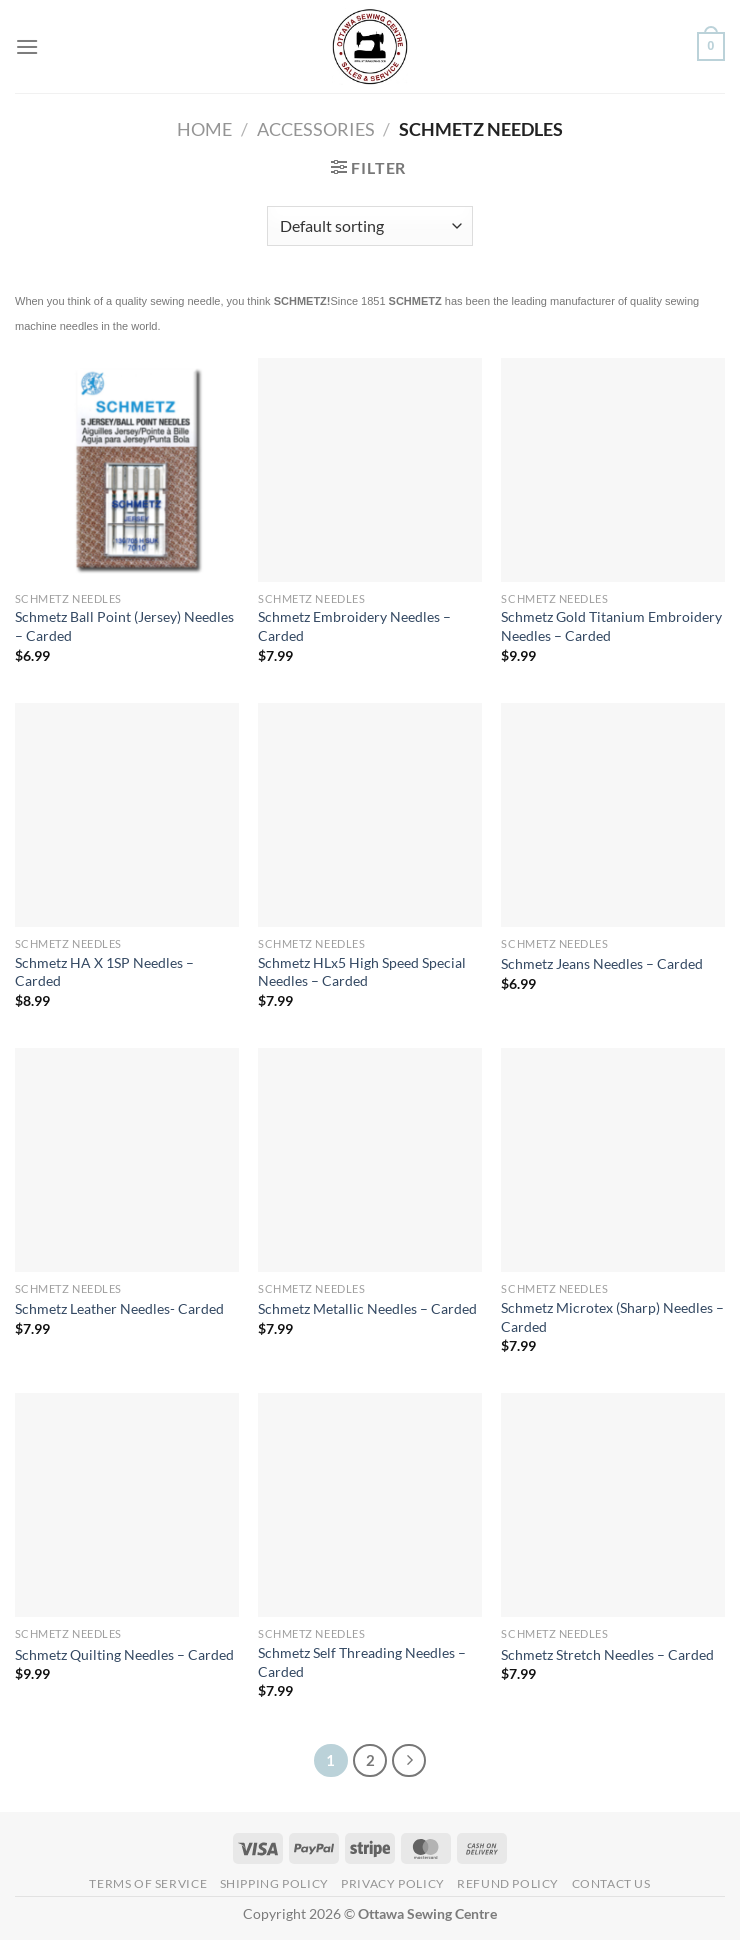 This screenshot has width=740, height=1940. I want to click on Refund Policy, so click(508, 1883).